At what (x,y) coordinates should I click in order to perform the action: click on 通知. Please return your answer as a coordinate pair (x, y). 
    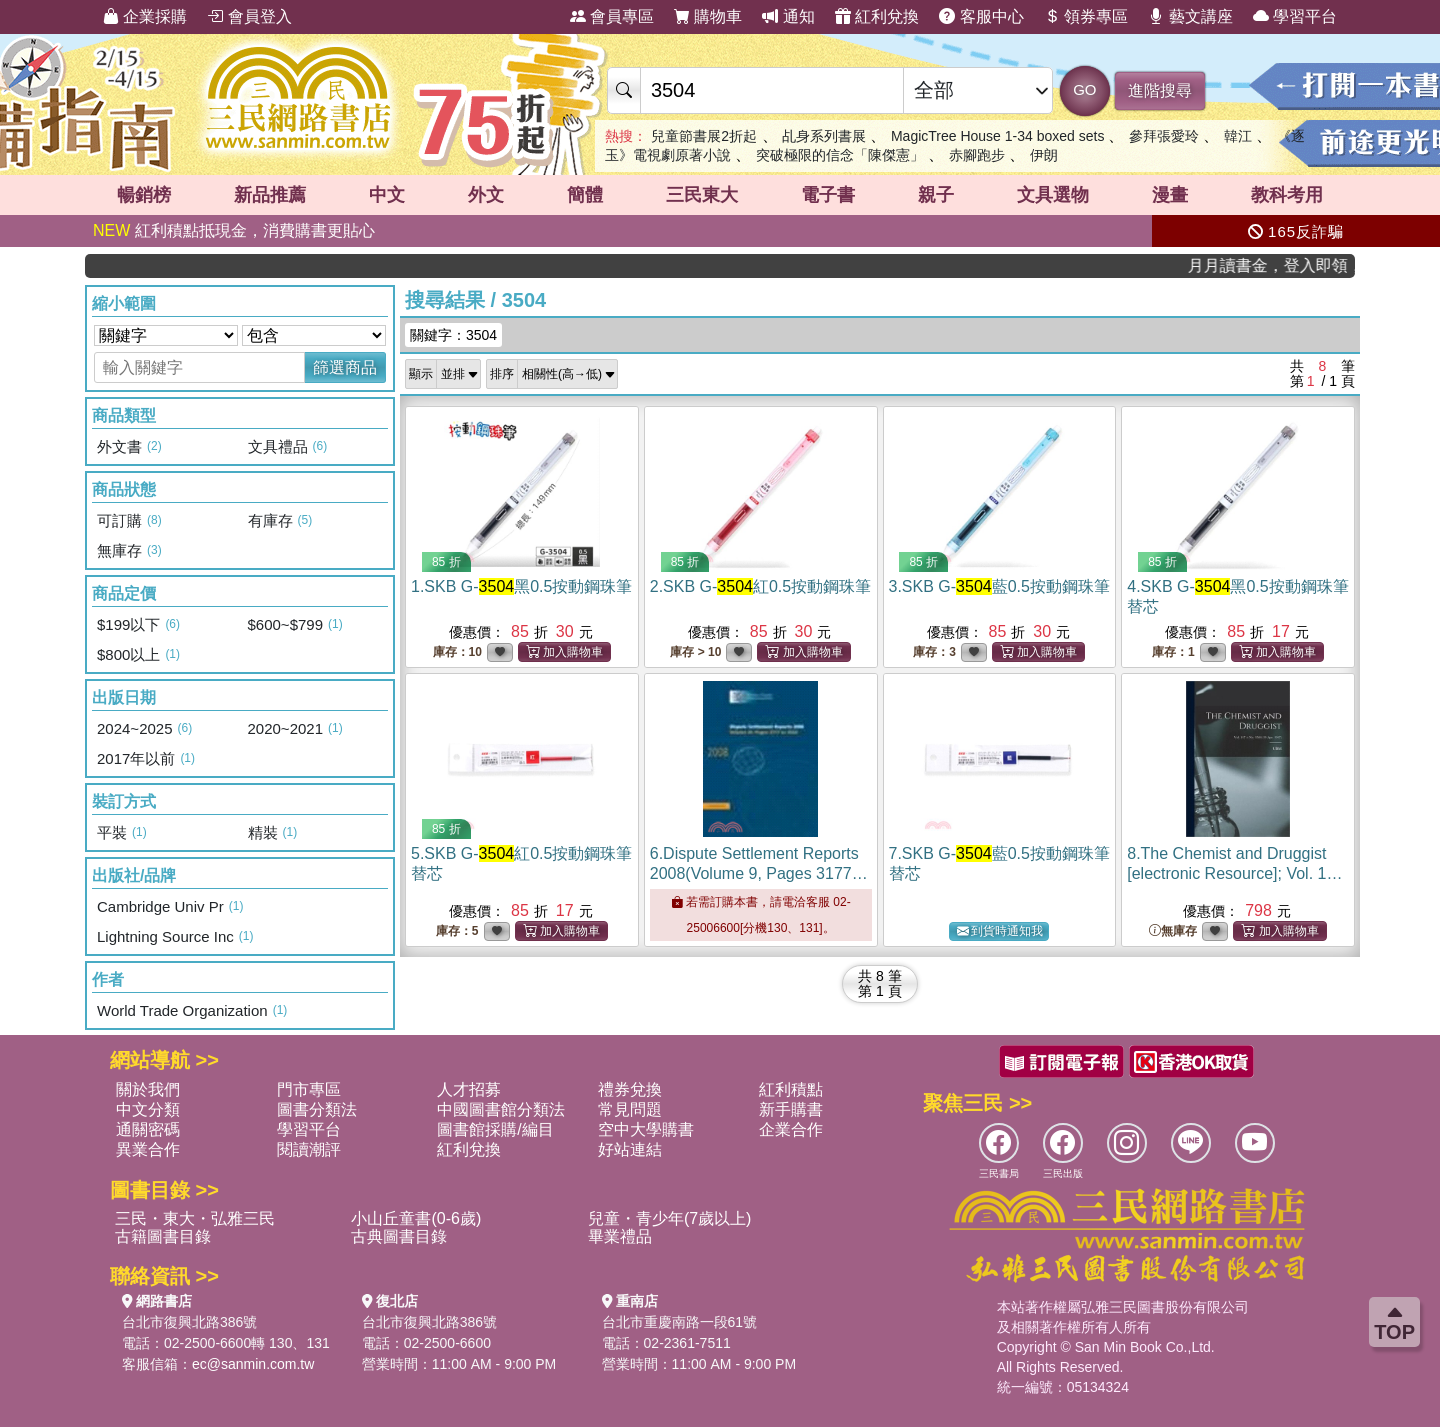
    Looking at the image, I should click on (788, 16).